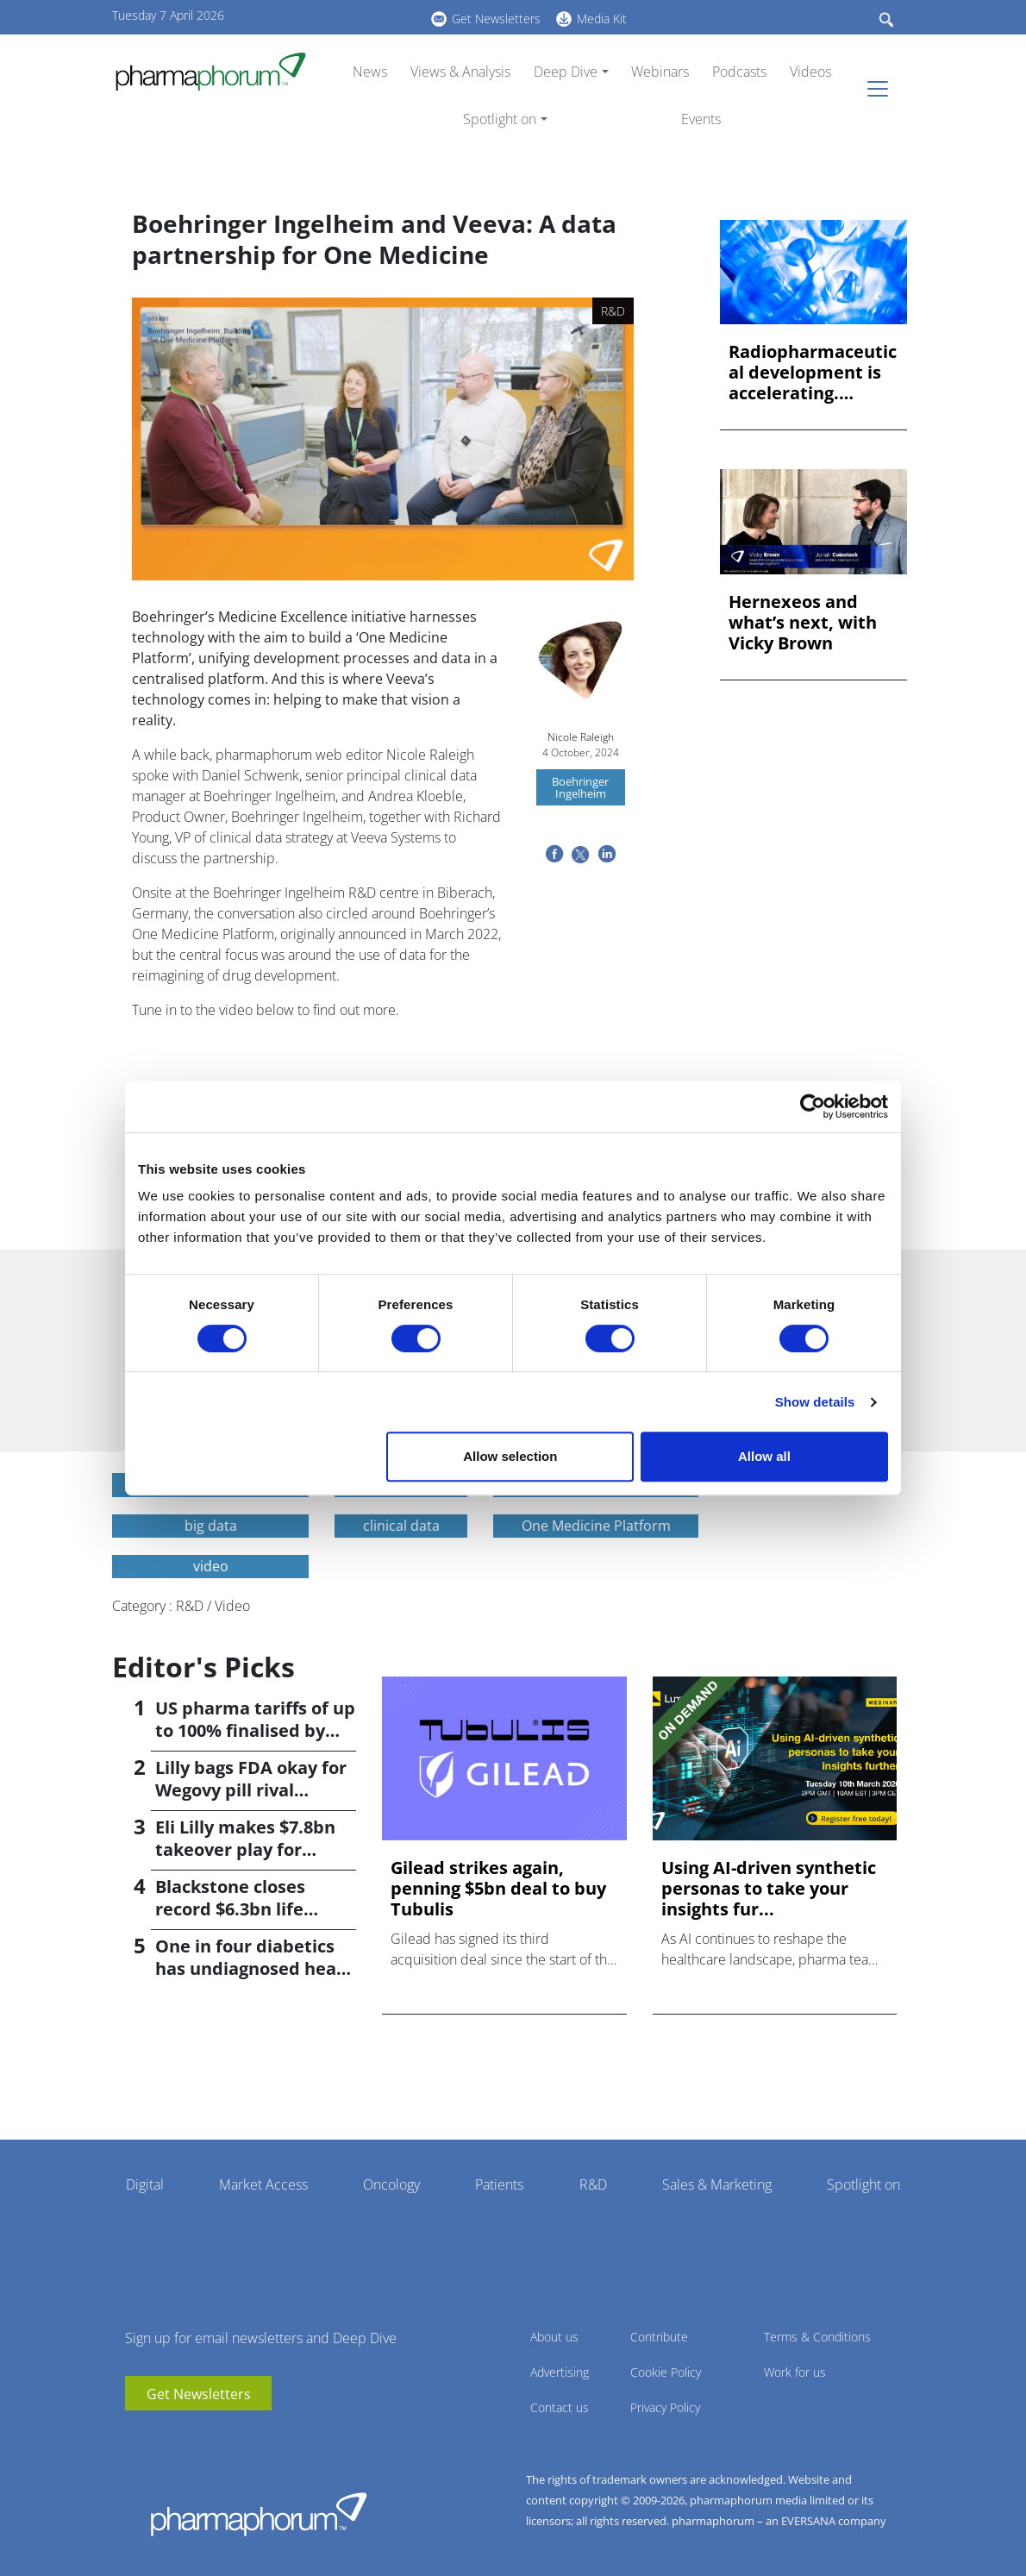 The width and height of the screenshot is (1026, 2576). Describe the element at coordinates (764, 1456) in the screenshot. I see `Allow all` at that location.